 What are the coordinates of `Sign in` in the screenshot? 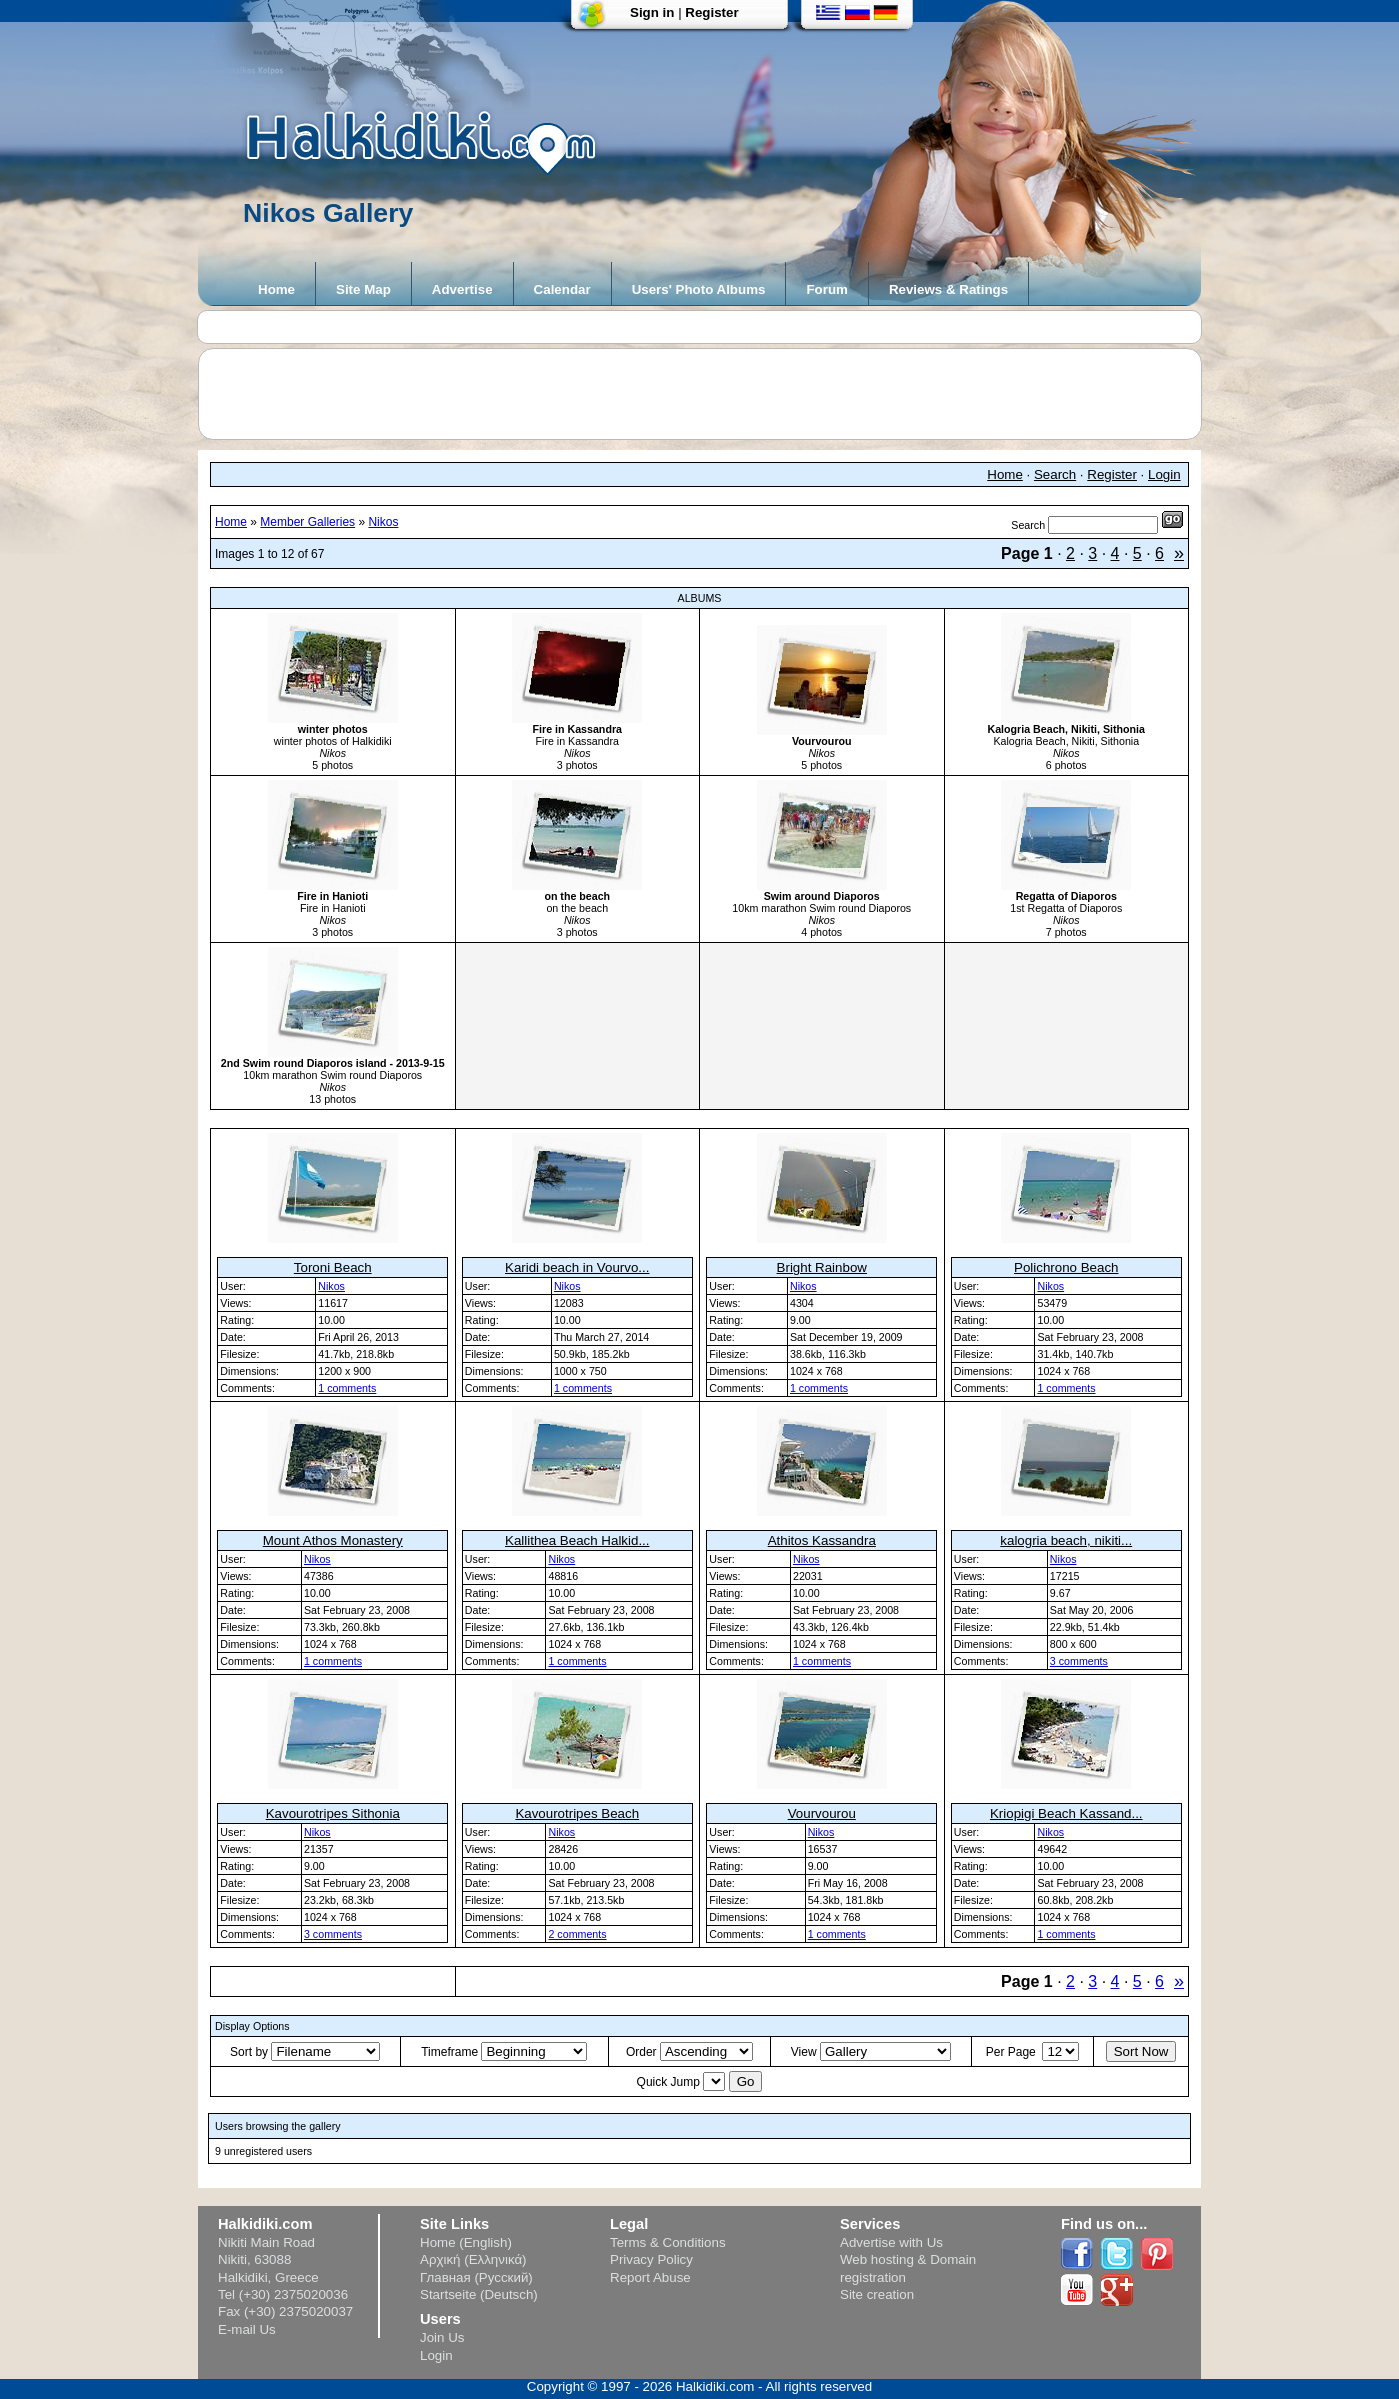 It's located at (652, 12).